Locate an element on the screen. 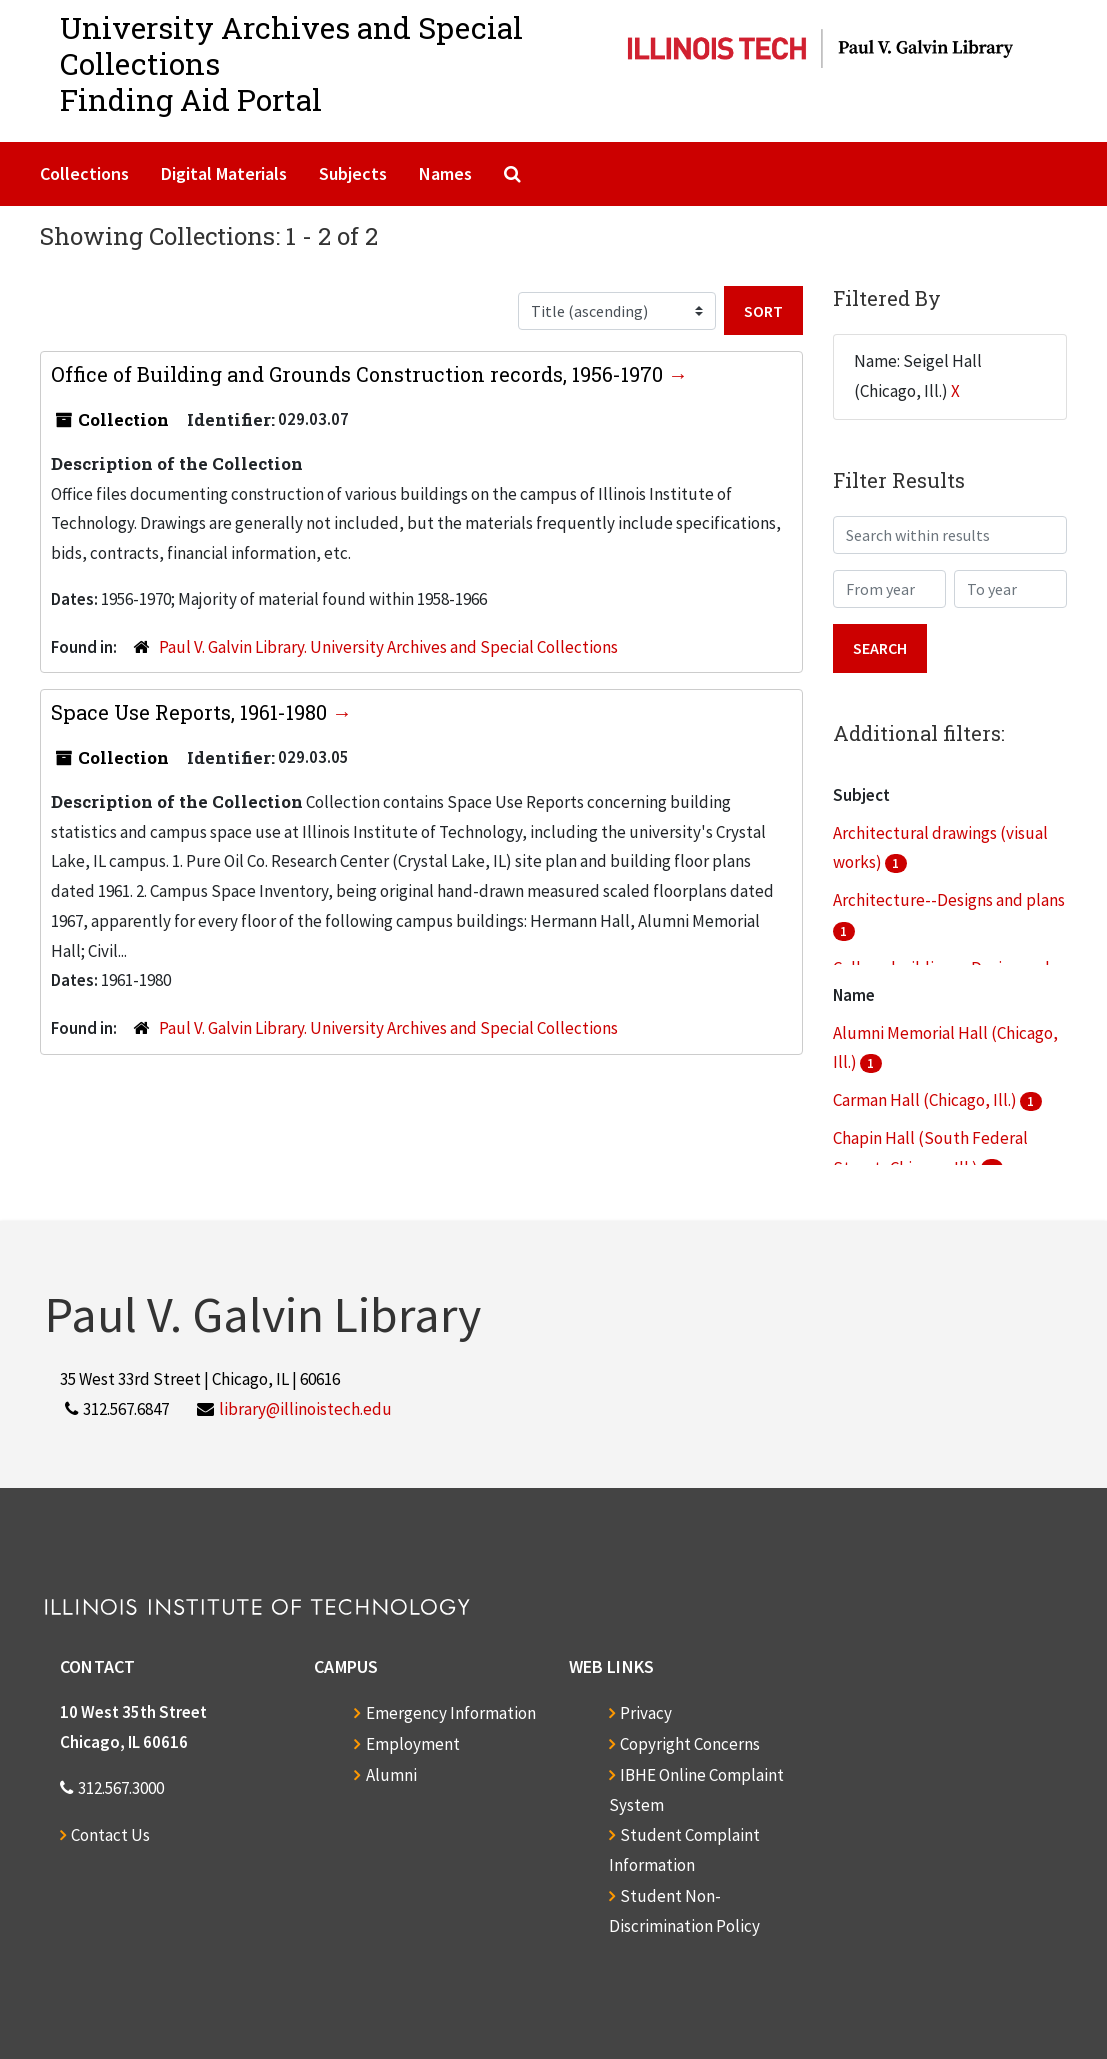 Image resolution: width=1107 pixels, height=2059 pixels. Collections is located at coordinates (84, 173).